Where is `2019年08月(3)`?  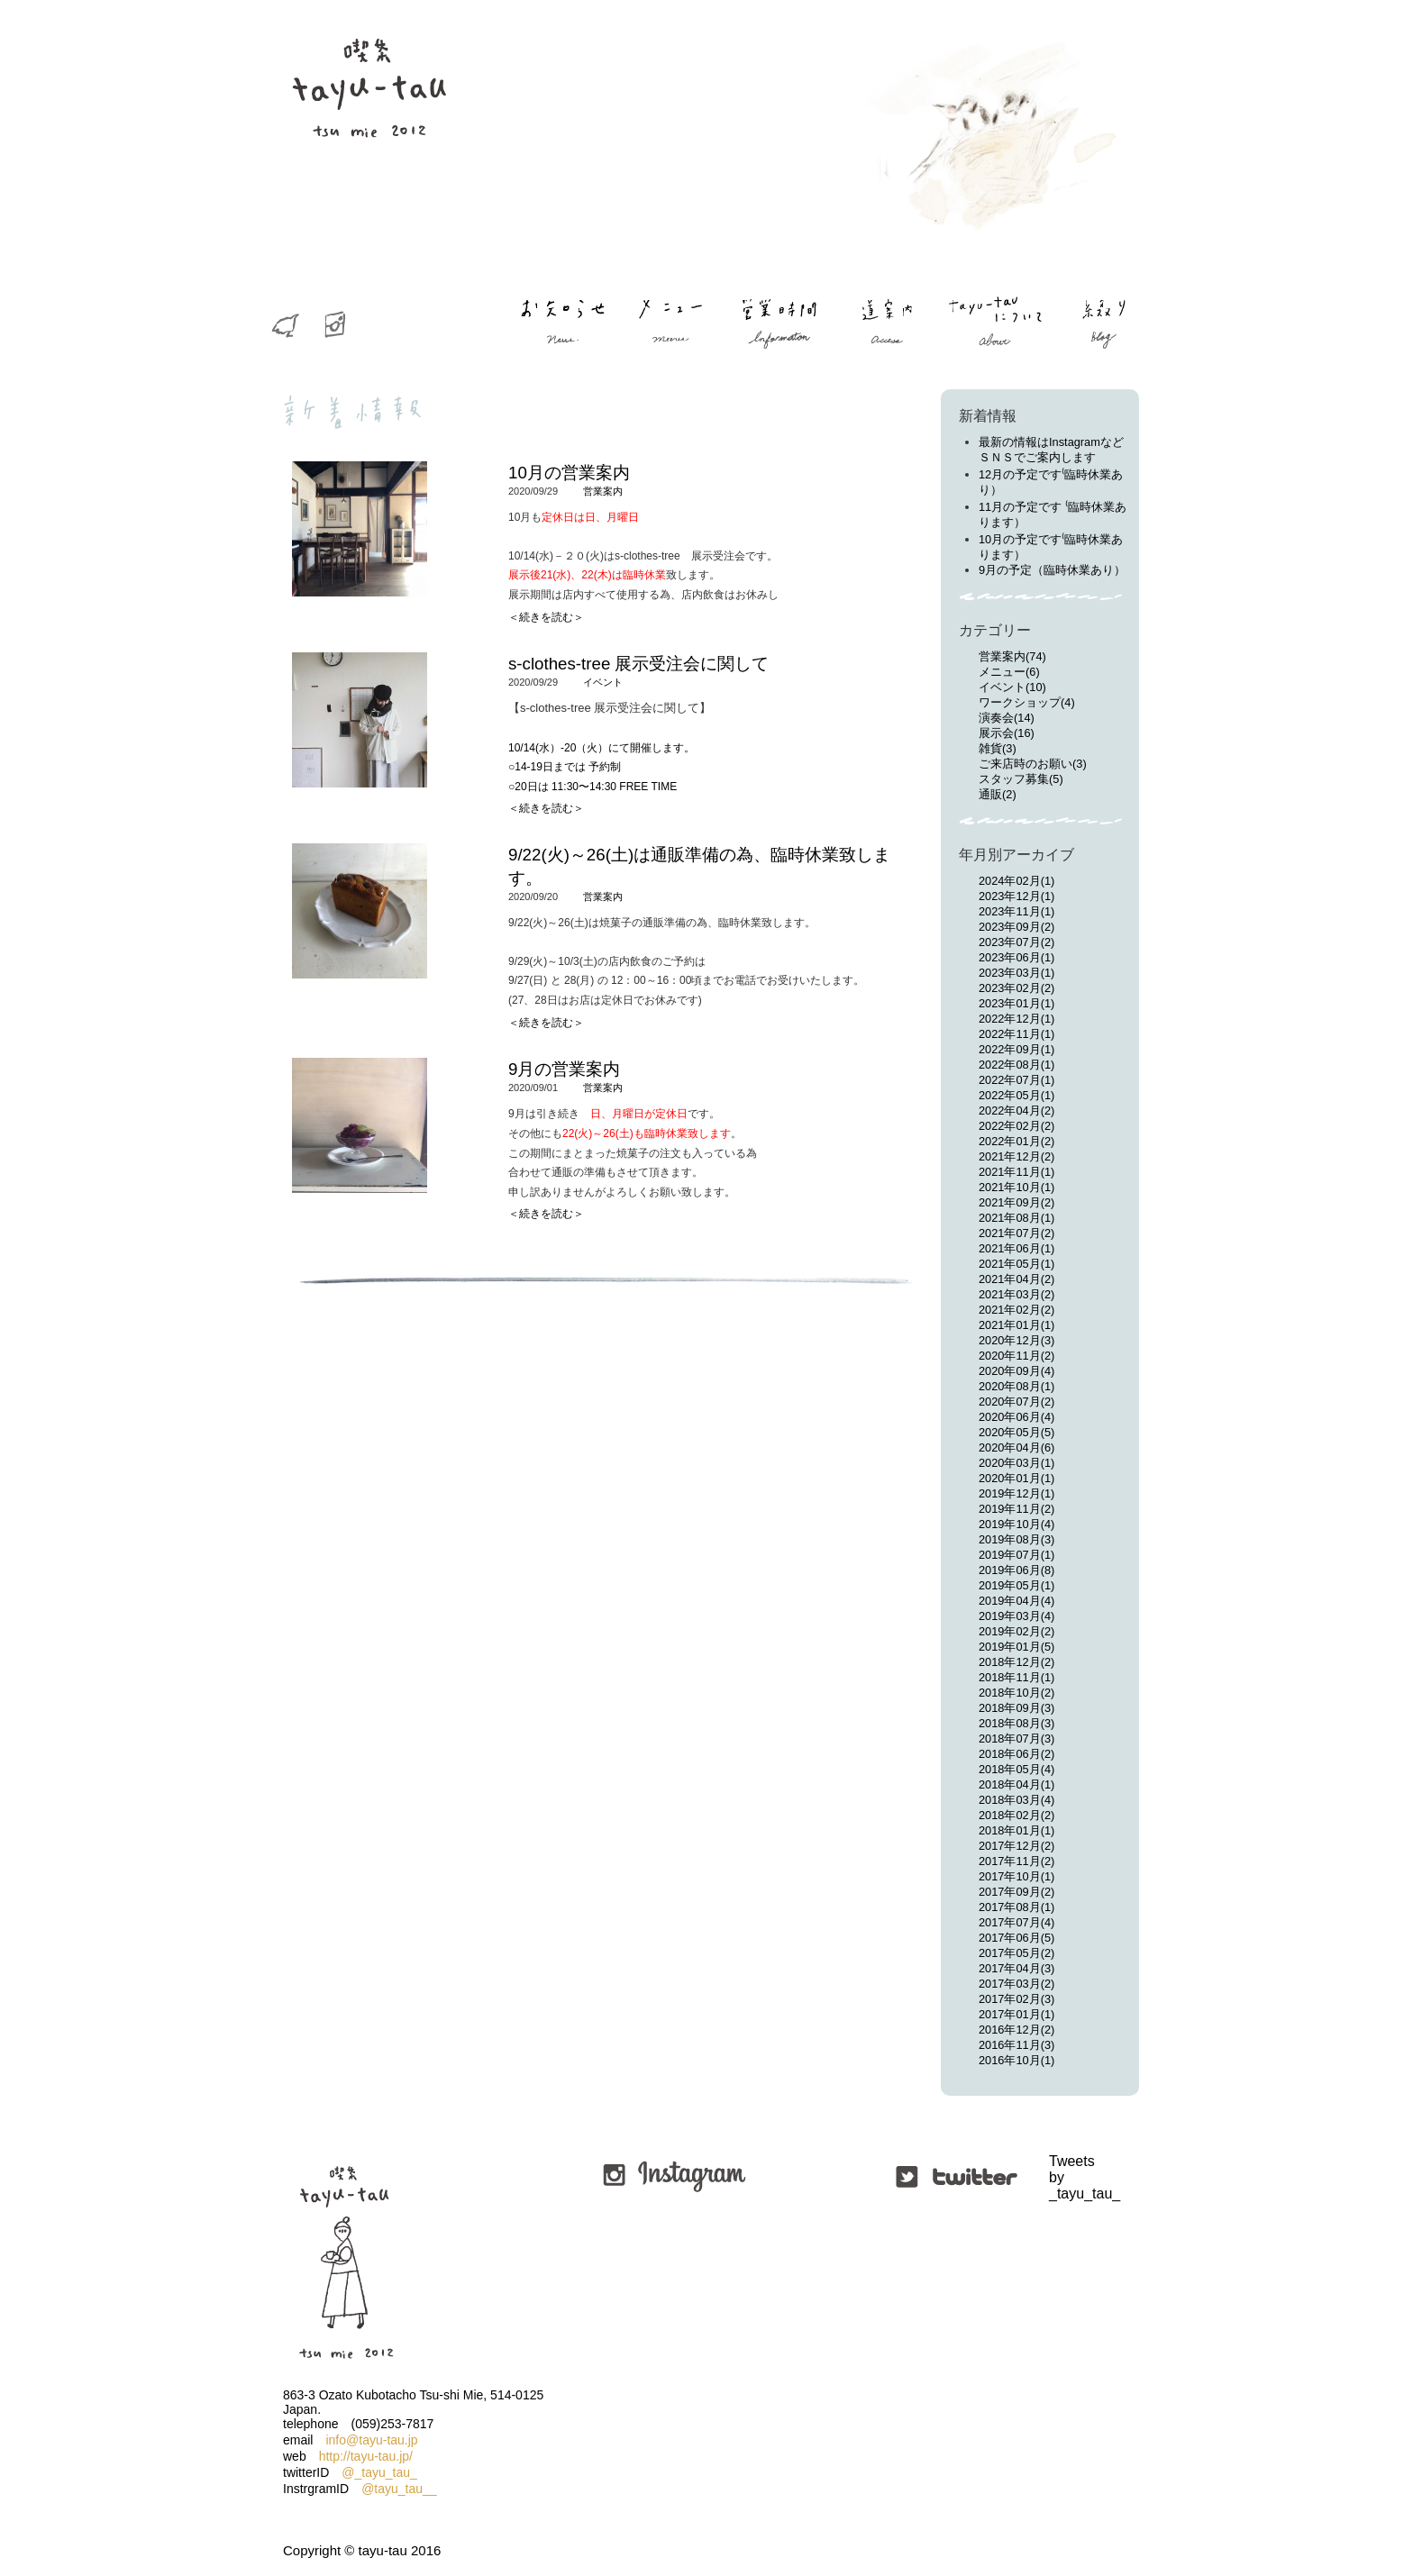 2019年08月(3) is located at coordinates (1016, 1539).